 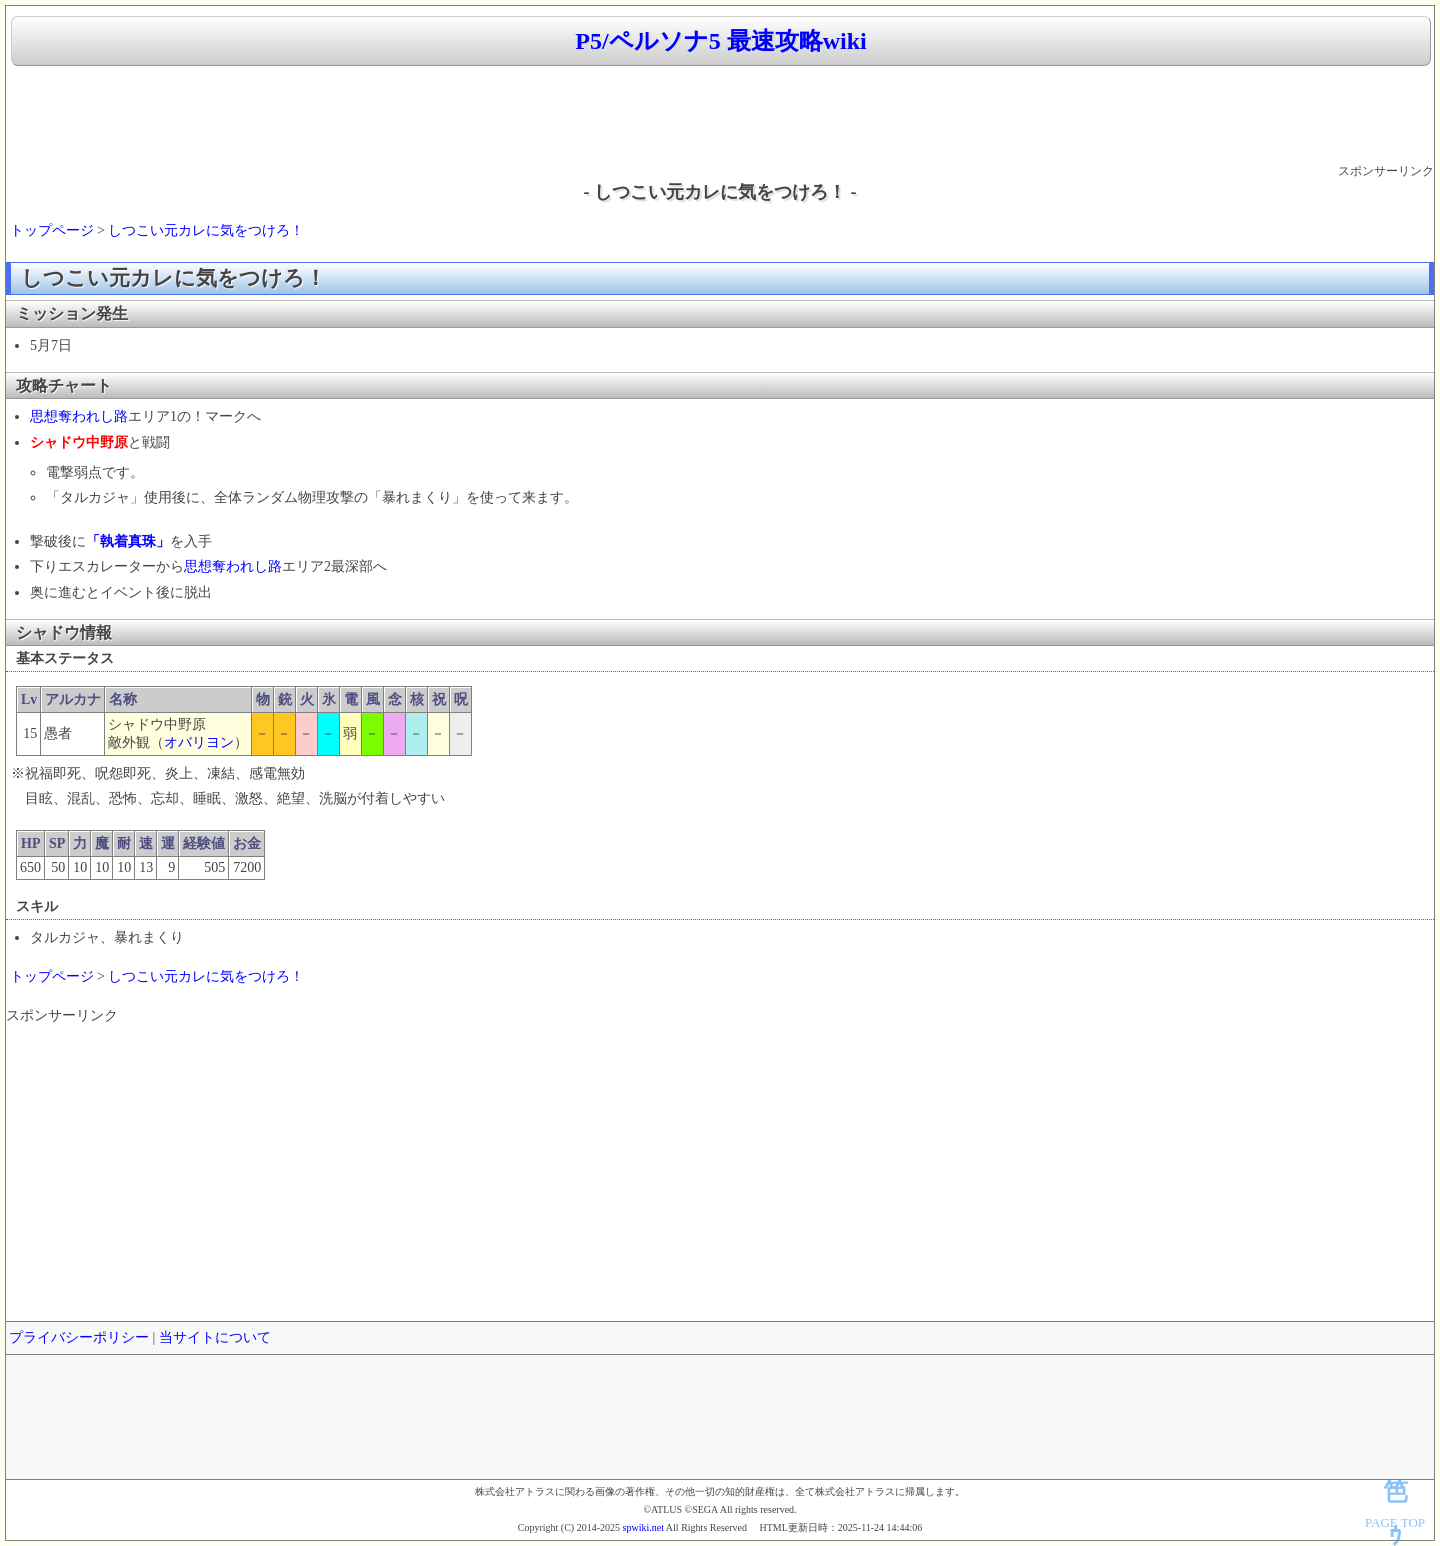 What do you see at coordinates (79, 416) in the screenshot?
I see `思想奪われし路` at bounding box center [79, 416].